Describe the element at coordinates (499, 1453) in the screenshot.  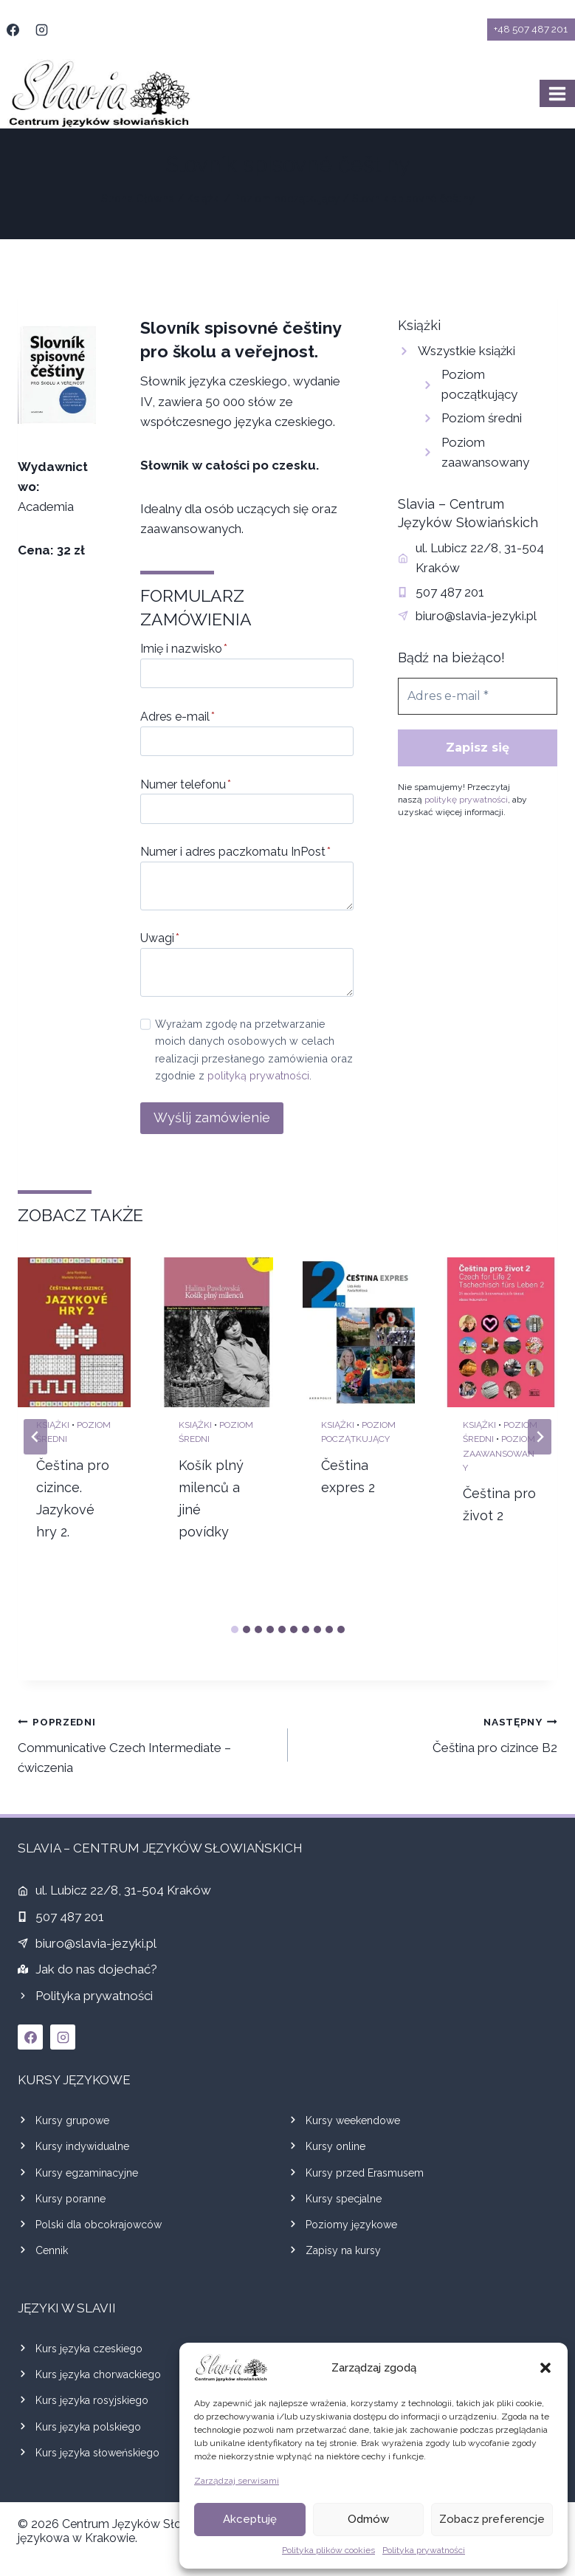
I see `Poziom zaawansowany` at that location.